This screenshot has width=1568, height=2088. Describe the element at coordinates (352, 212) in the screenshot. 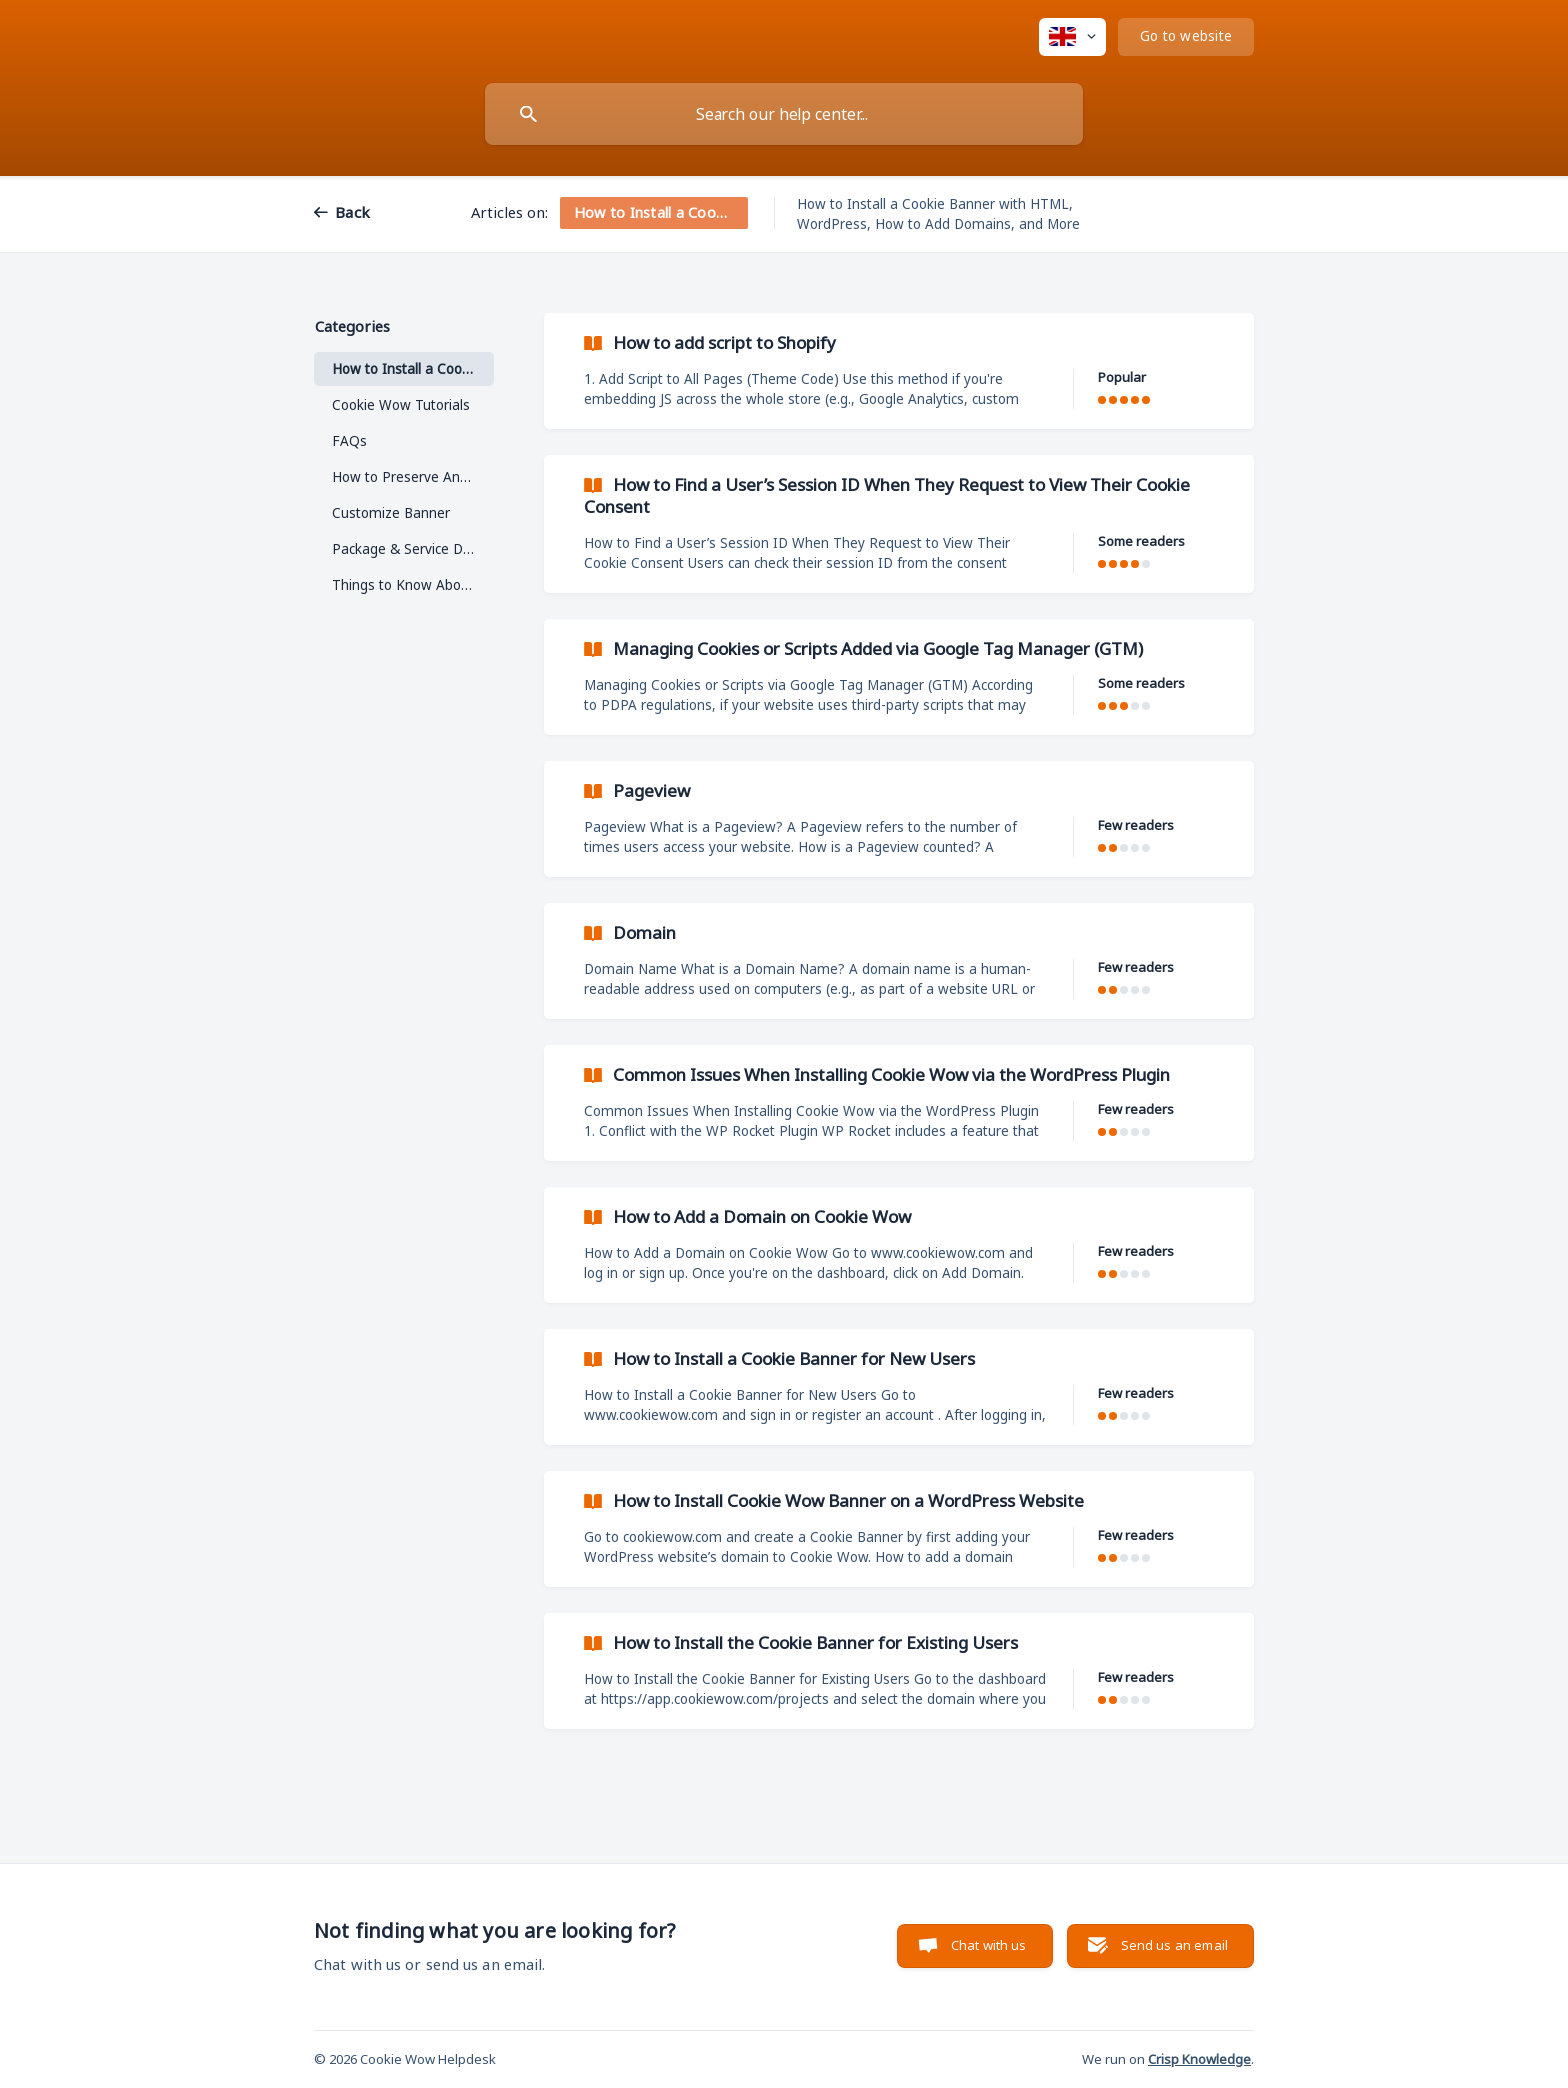

I see `Back [link]` at that location.